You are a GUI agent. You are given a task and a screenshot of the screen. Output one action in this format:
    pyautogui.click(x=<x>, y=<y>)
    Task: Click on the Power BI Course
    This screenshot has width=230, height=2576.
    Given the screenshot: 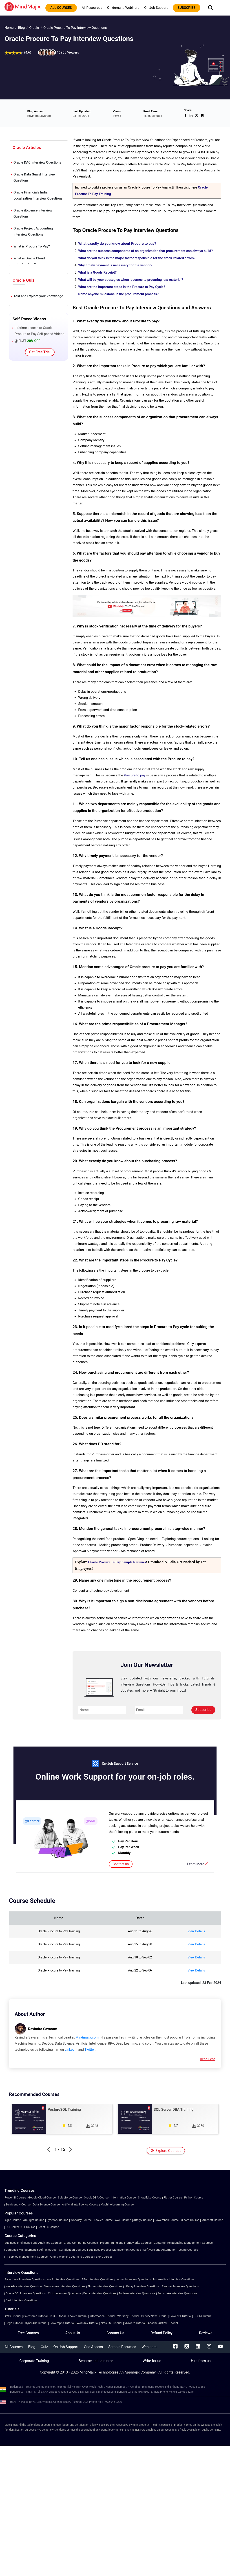 What is the action you would take?
    pyautogui.click(x=15, y=2197)
    